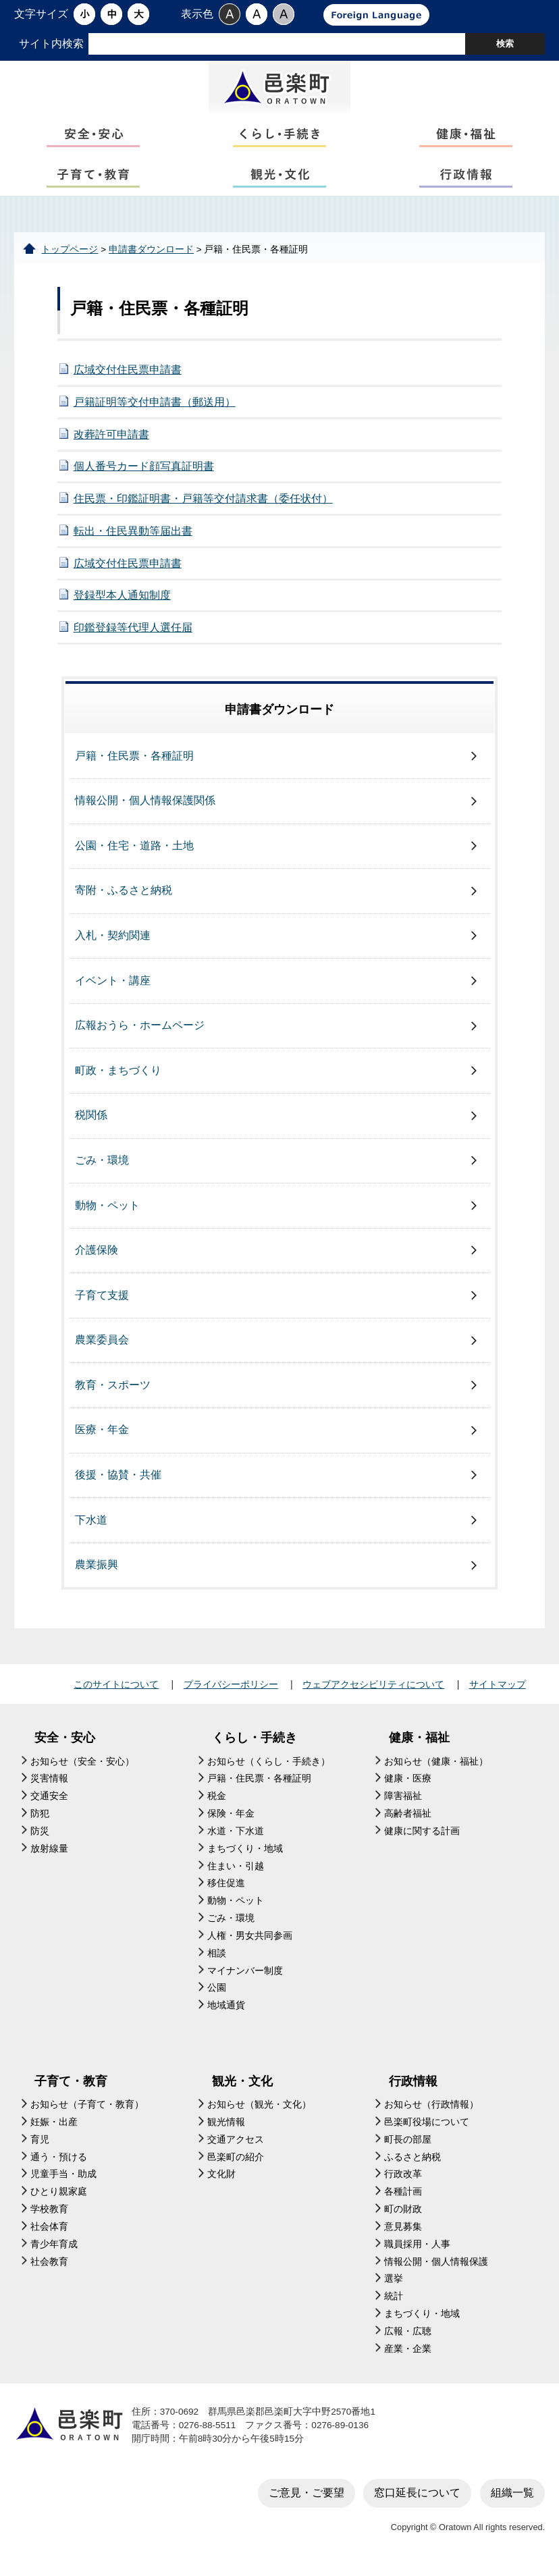 This screenshot has height=2576, width=559. What do you see at coordinates (306, 2498) in the screenshot?
I see `ご意見・ご要望` at bounding box center [306, 2498].